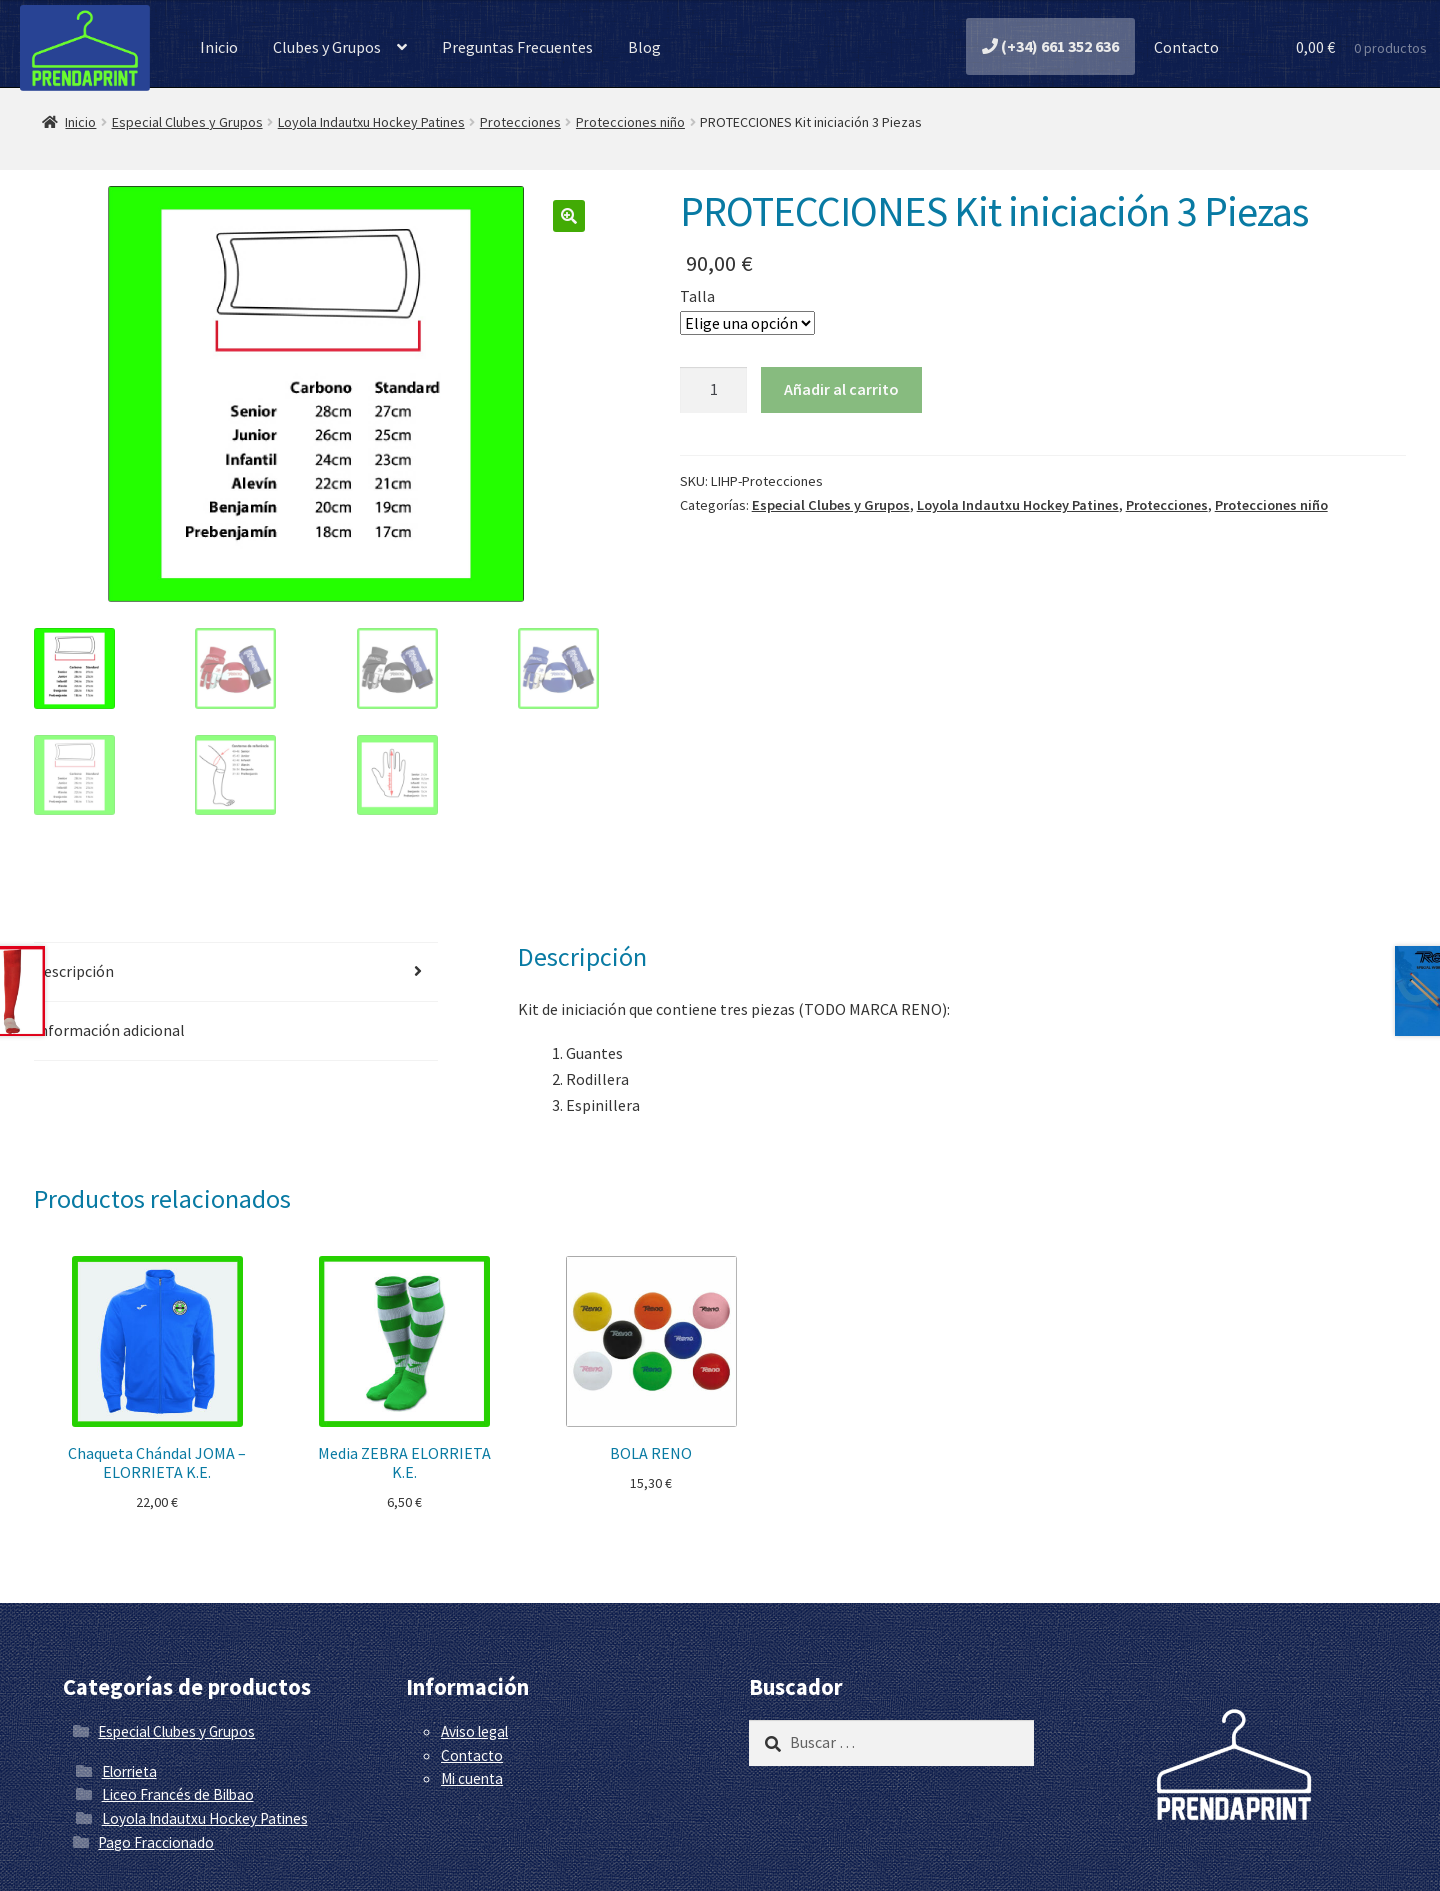  I want to click on Descripción [tab], so click(74, 971).